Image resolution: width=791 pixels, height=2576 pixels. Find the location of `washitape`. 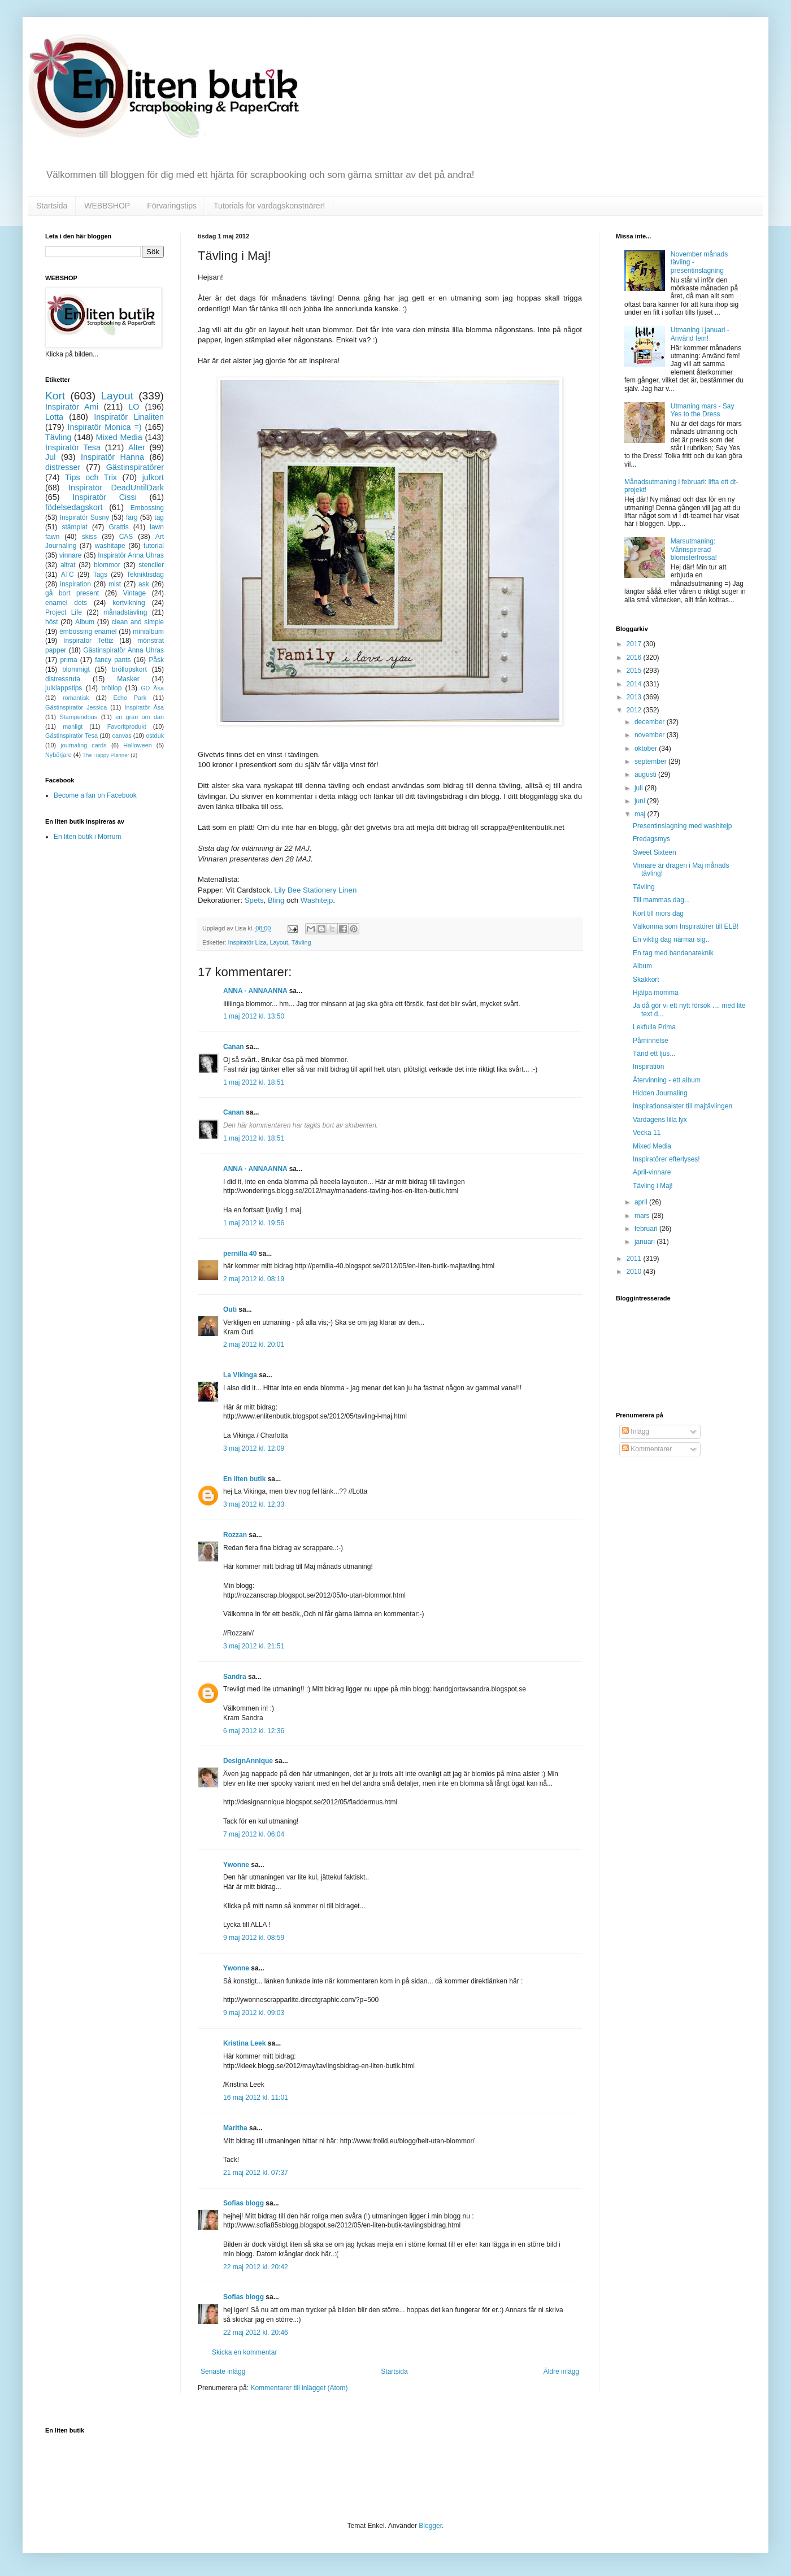

washitape is located at coordinates (110, 546).